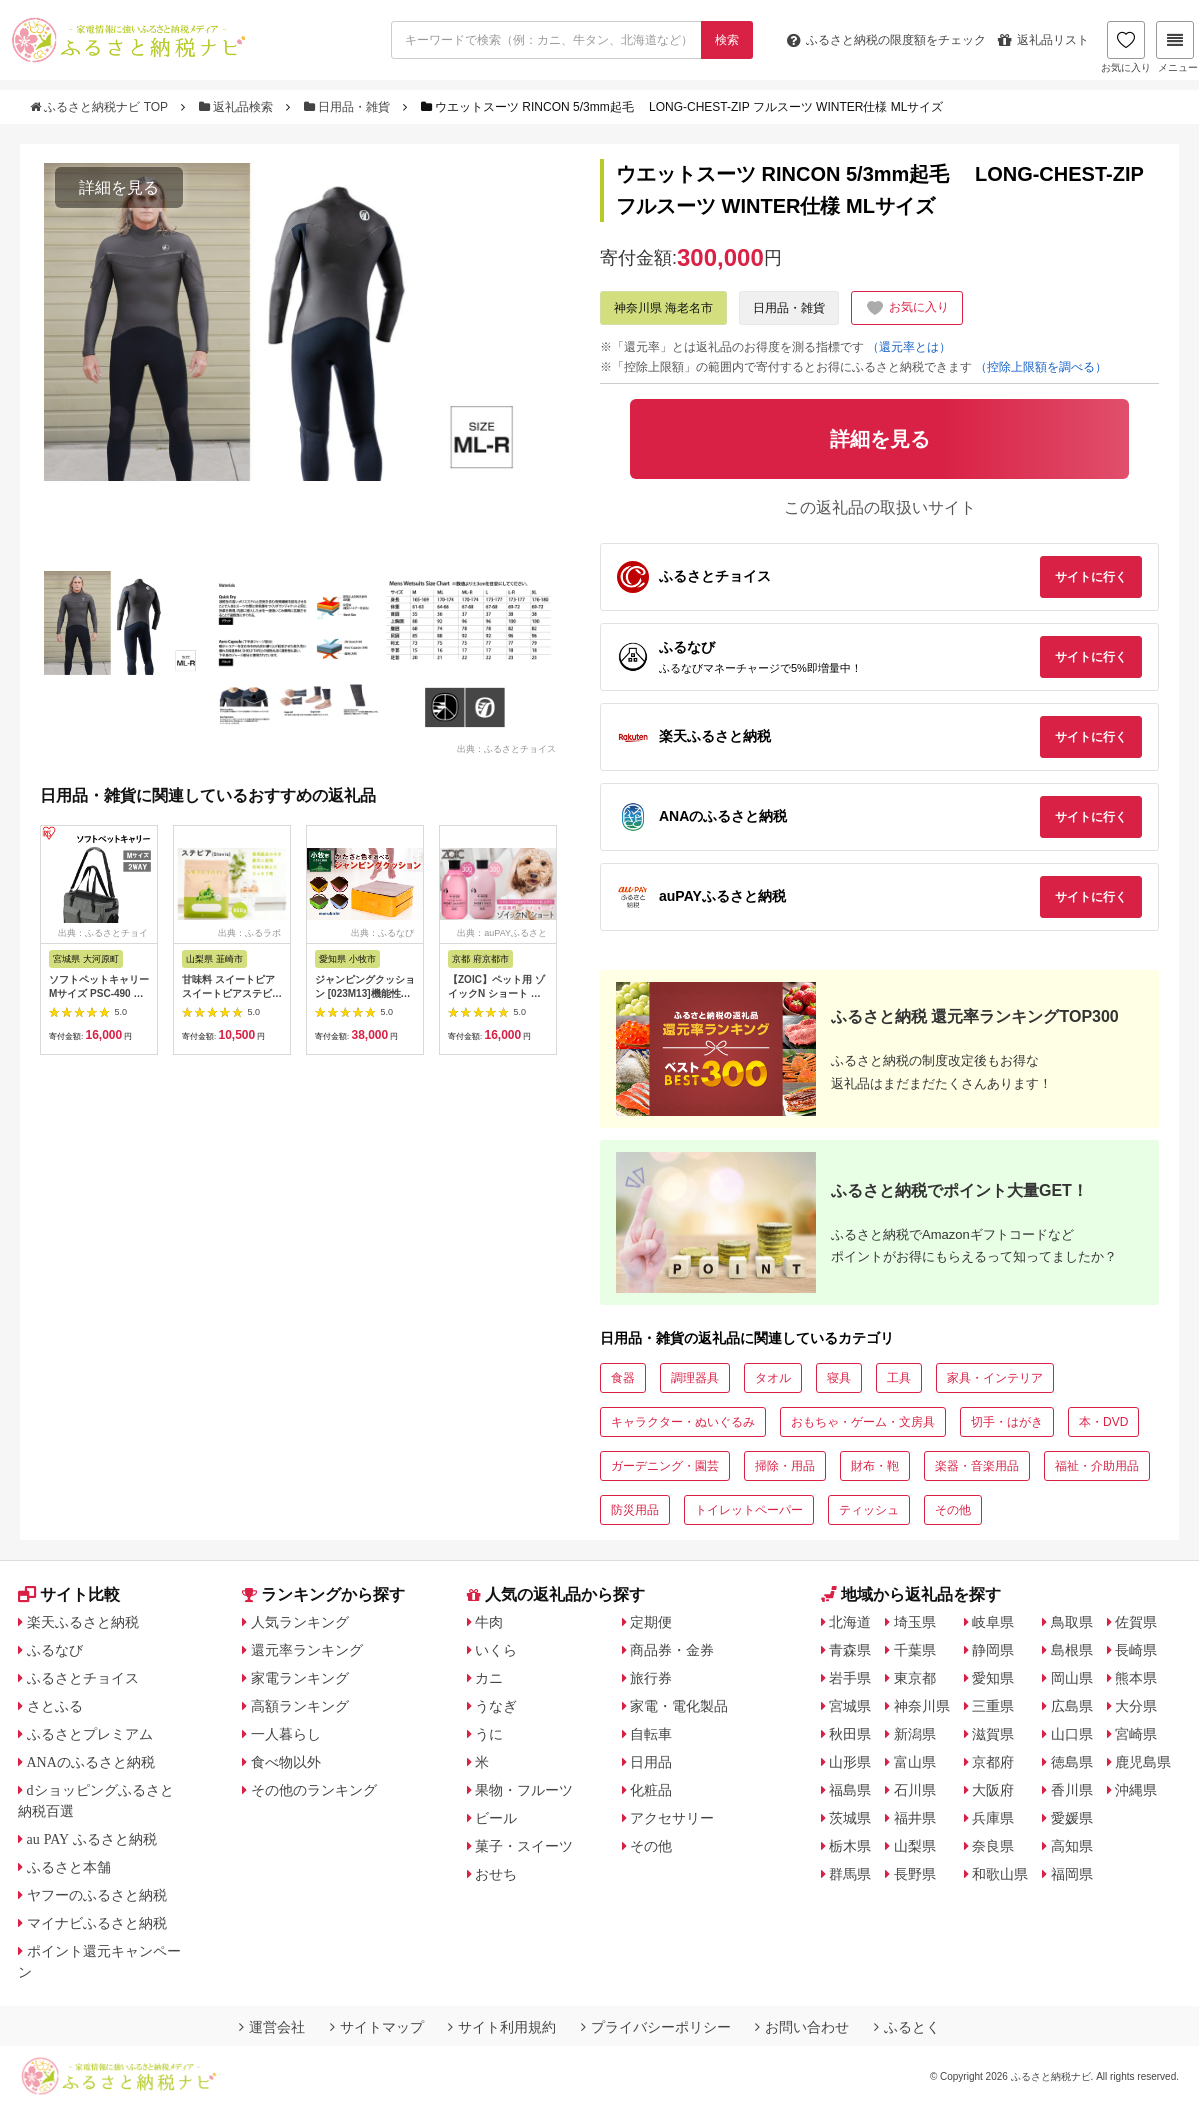 Image resolution: width=1199 pixels, height=2106 pixels. I want to click on サイト比較, so click(69, 1594).